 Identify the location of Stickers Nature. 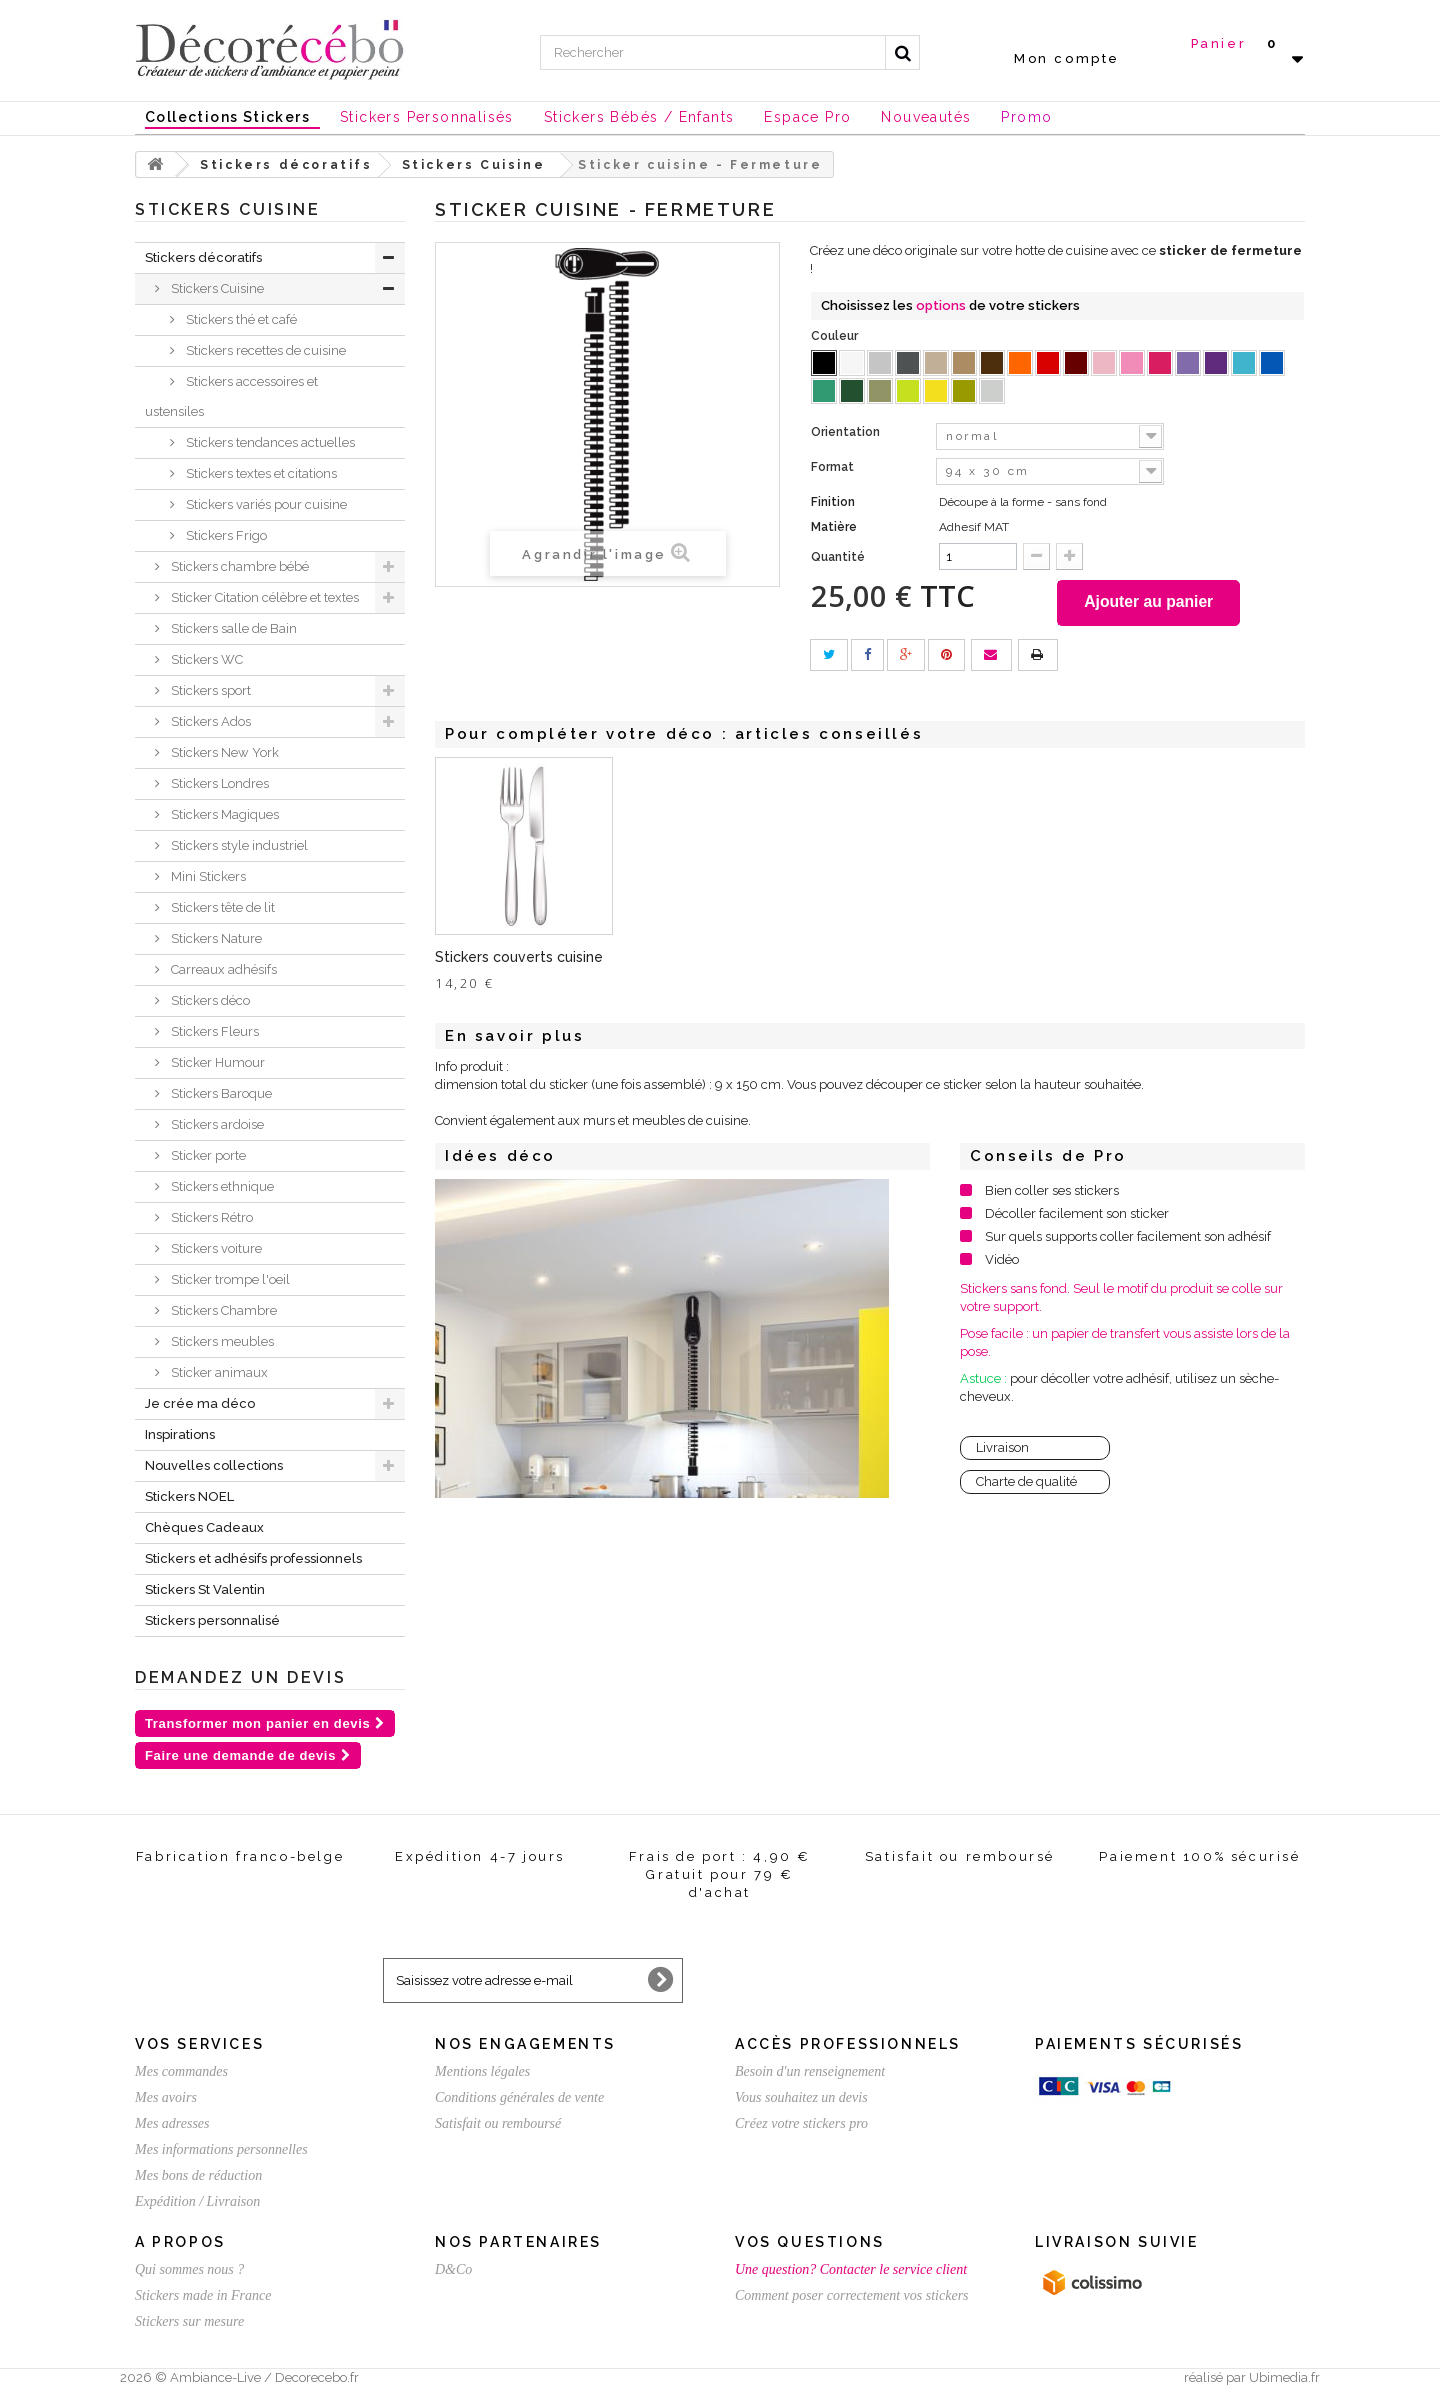
(215, 938).